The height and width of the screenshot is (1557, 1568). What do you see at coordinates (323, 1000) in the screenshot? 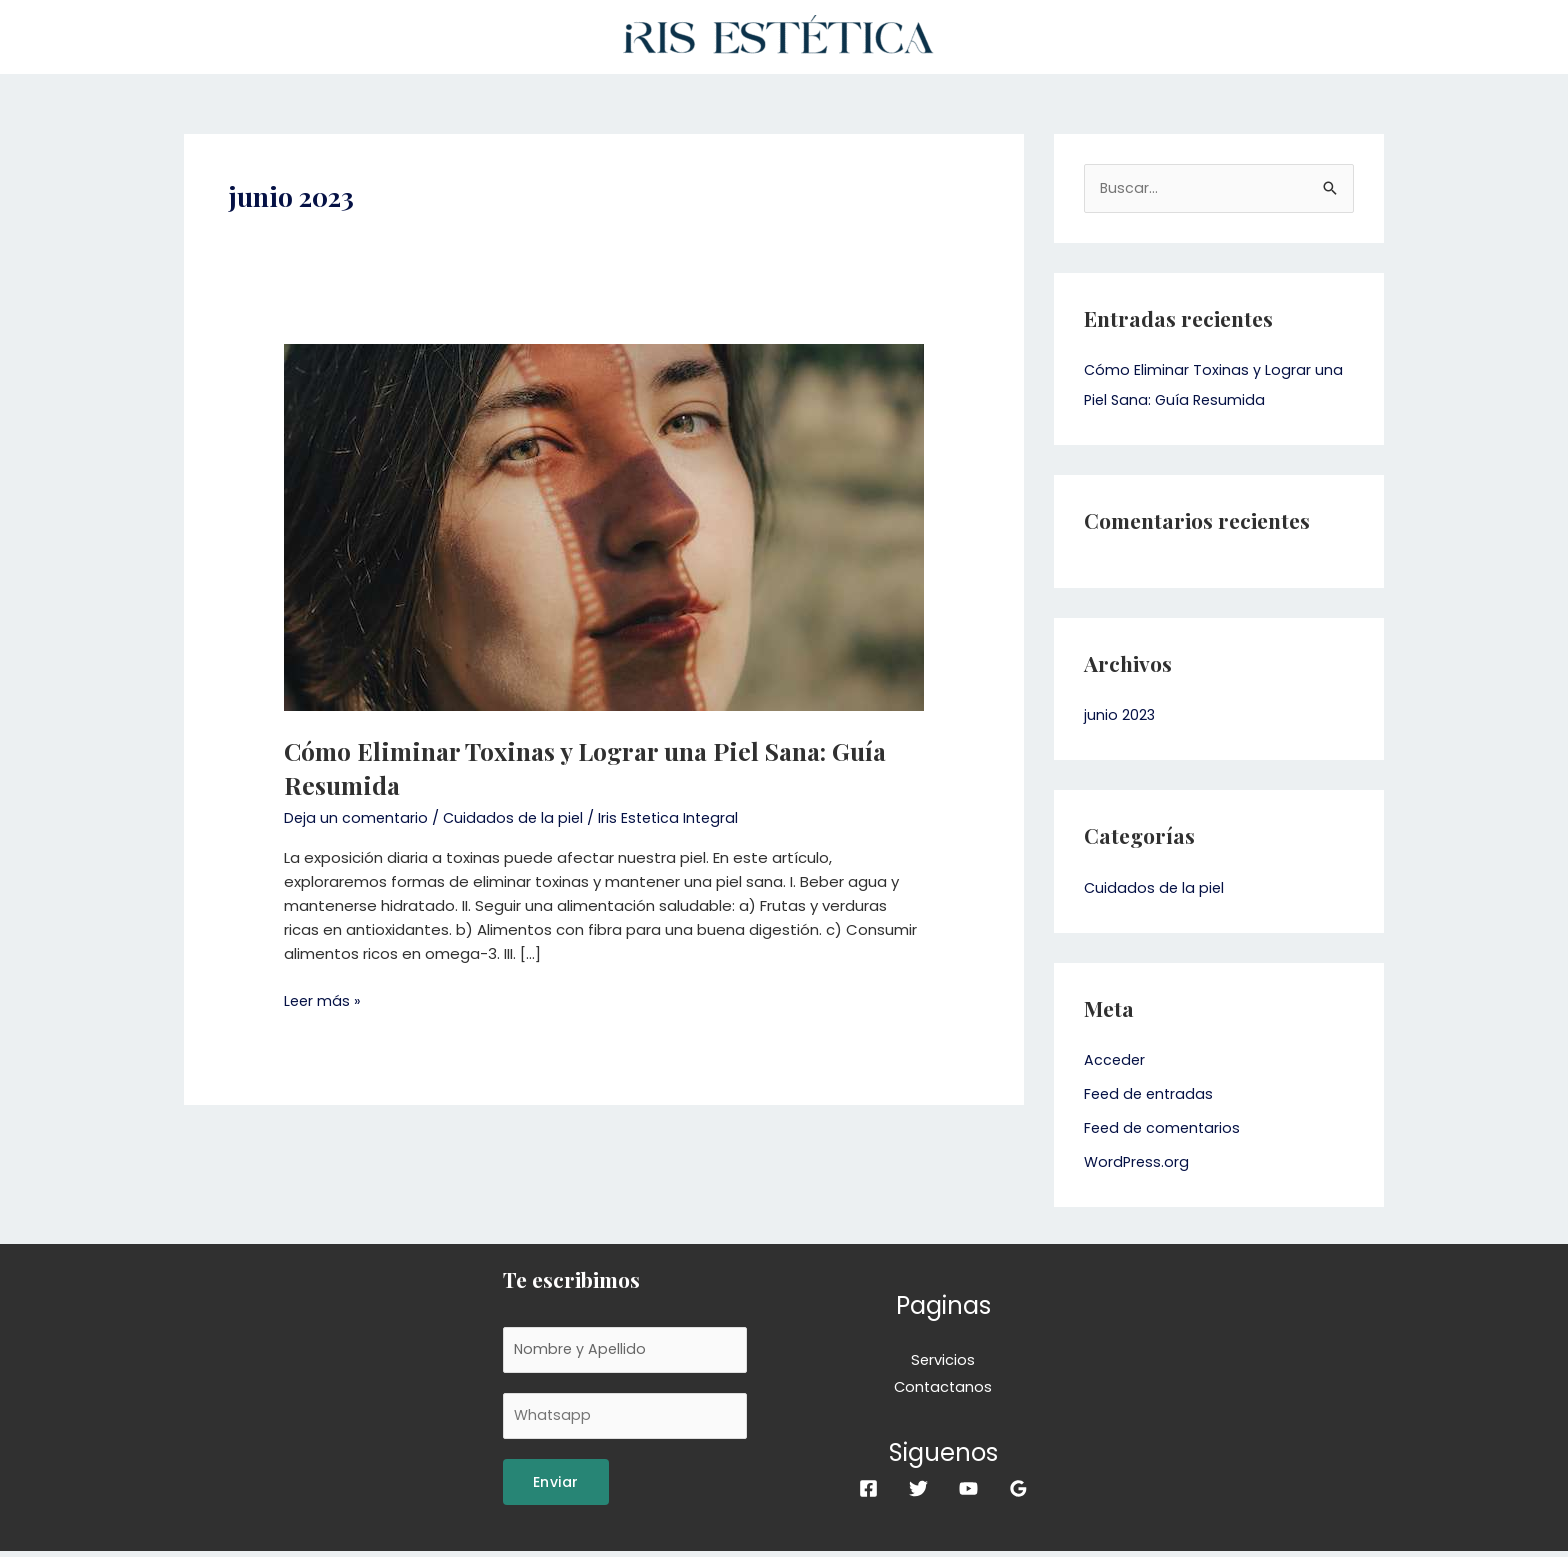
I see `Leer más »` at bounding box center [323, 1000].